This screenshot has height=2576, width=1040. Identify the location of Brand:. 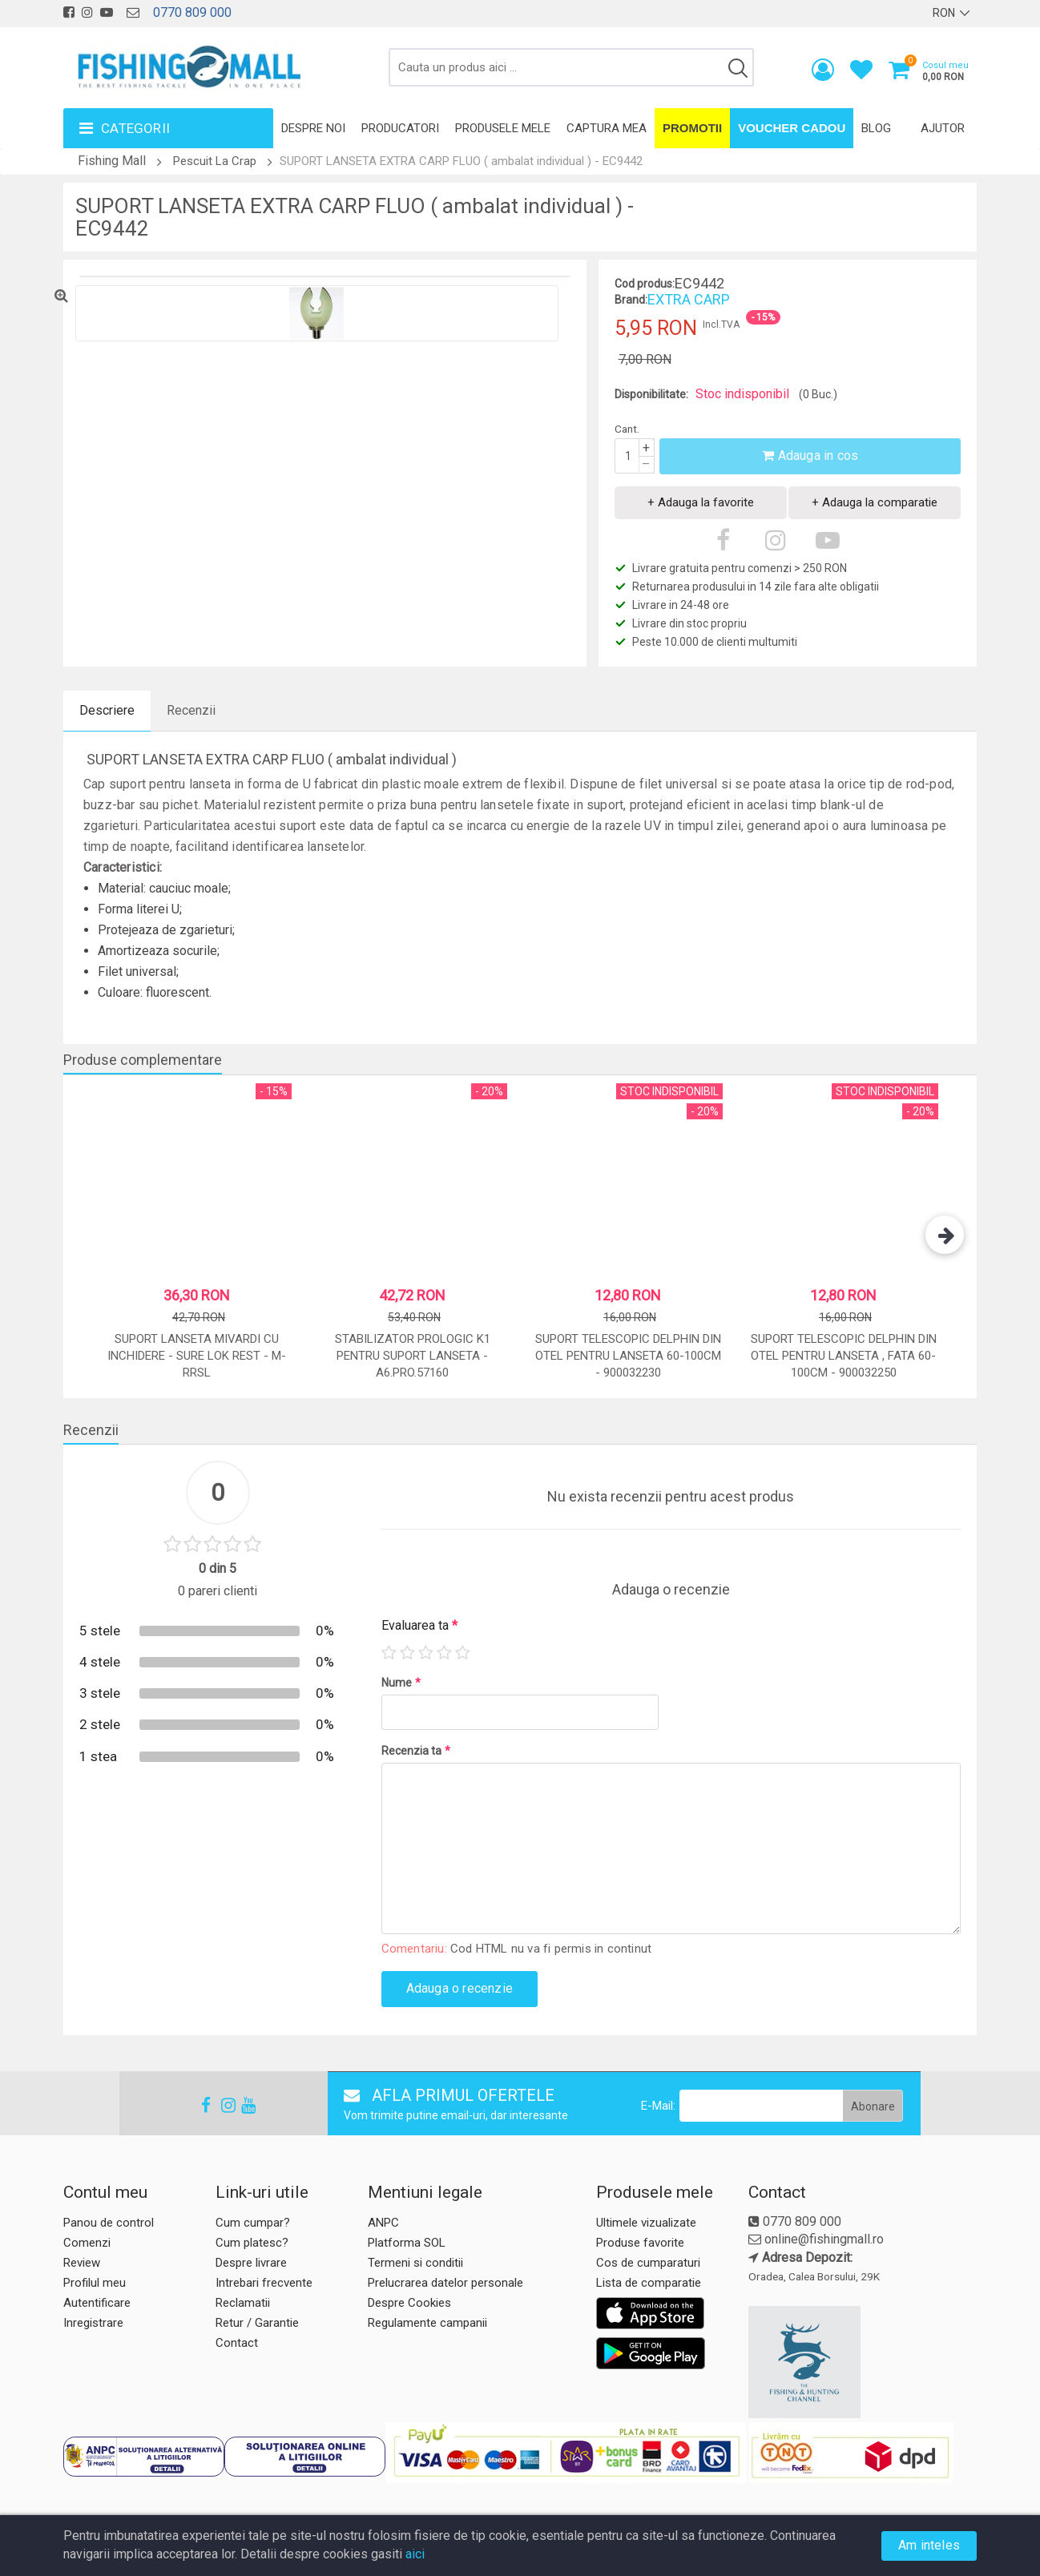
(631, 299).